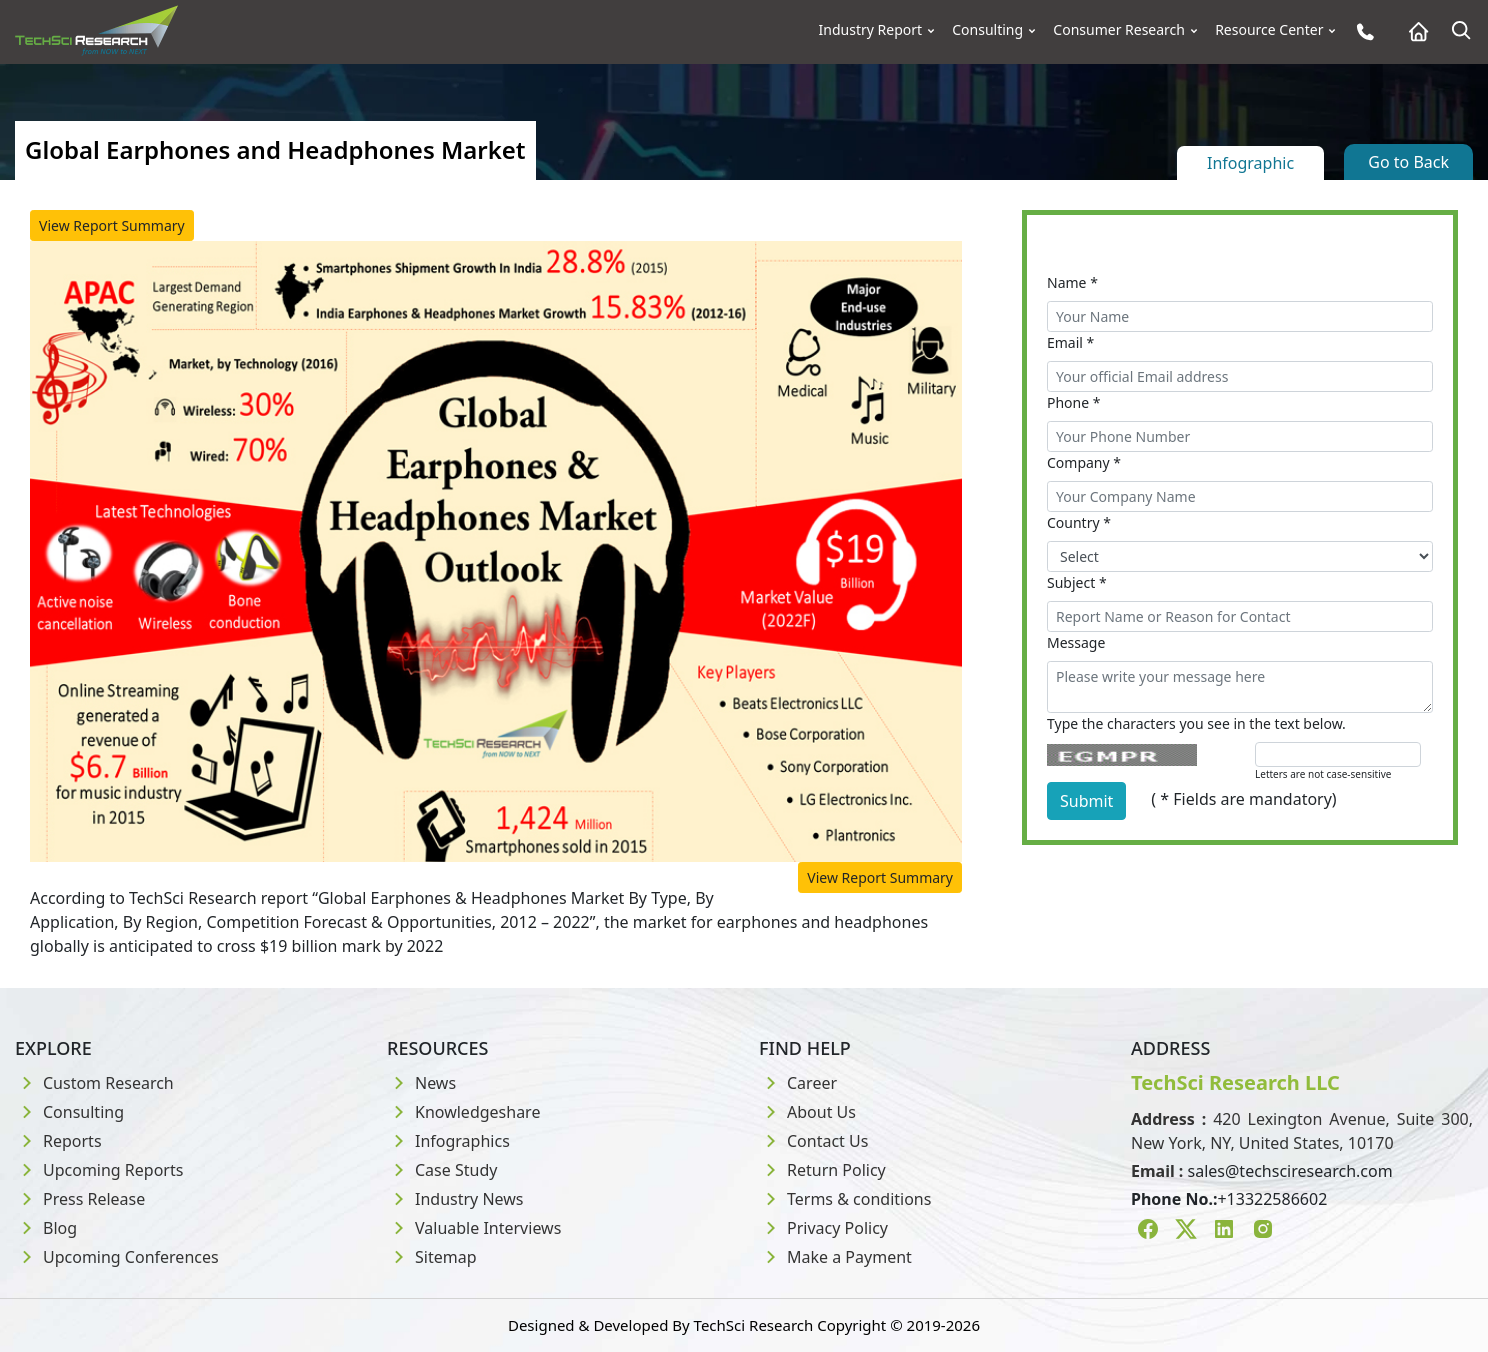 The height and width of the screenshot is (1352, 1488). I want to click on Valuable Interviews, so click(474, 1228).